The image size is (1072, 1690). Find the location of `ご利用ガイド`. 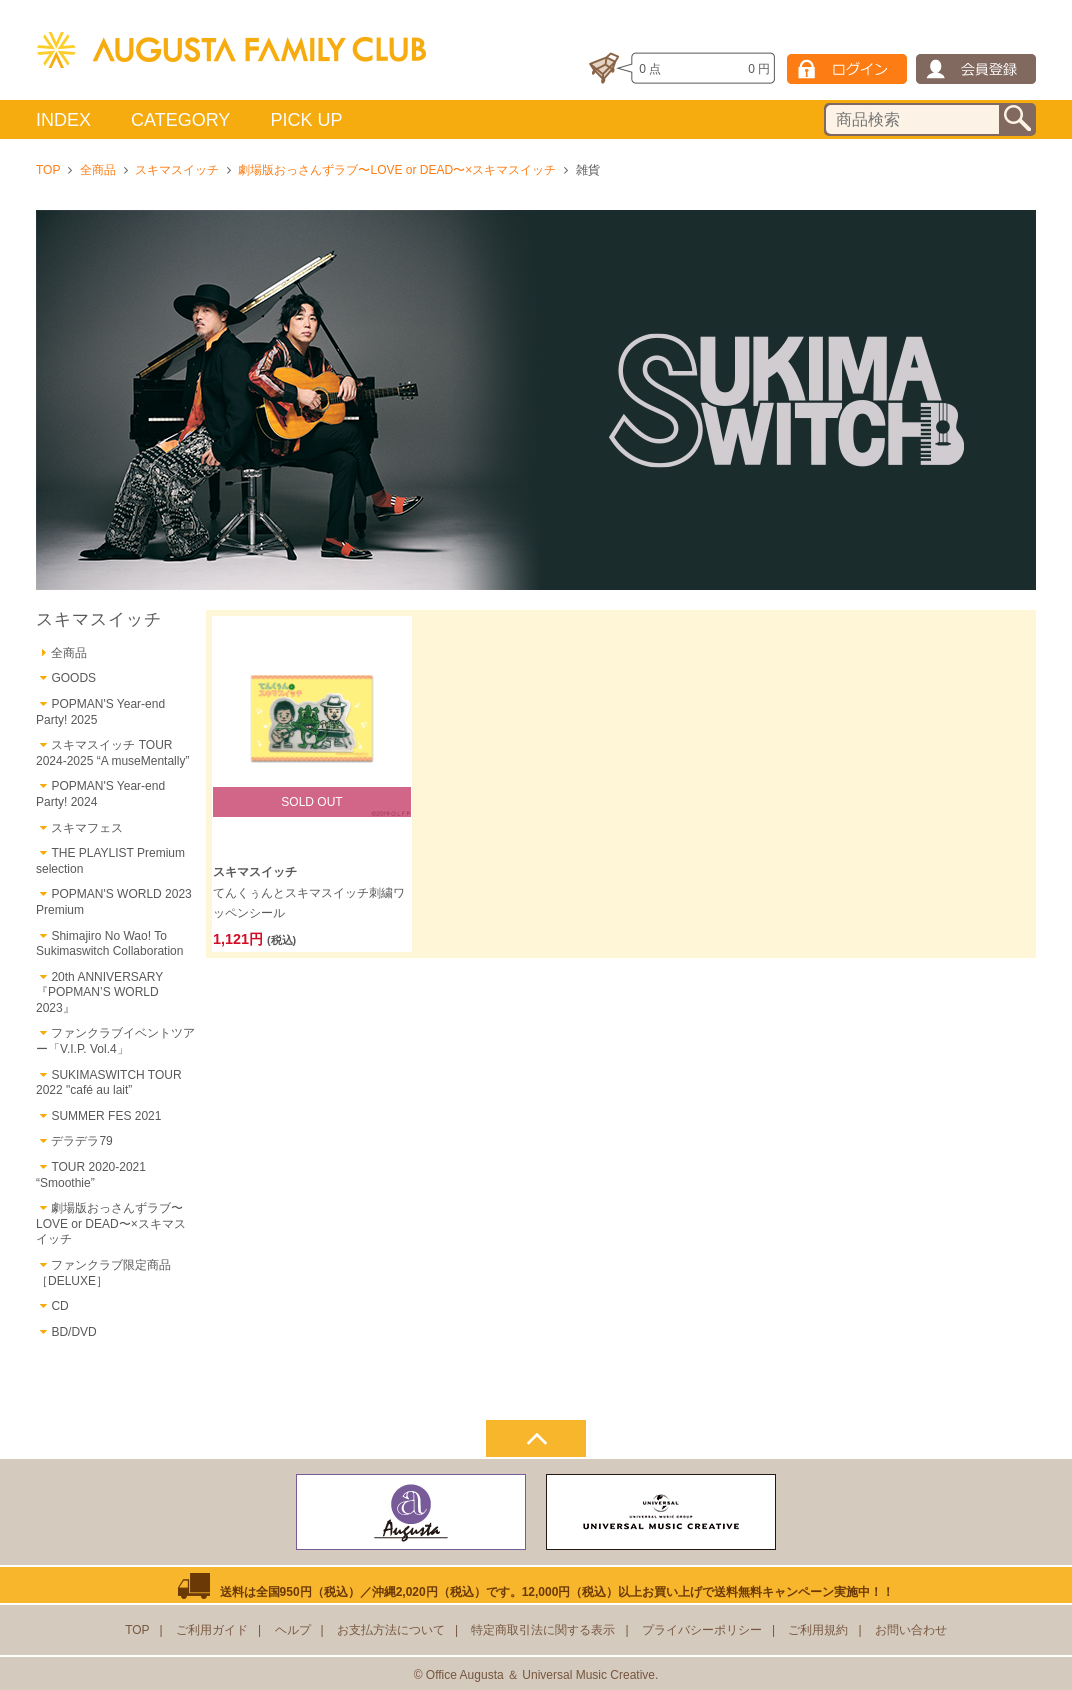

ご利用ガイド is located at coordinates (212, 1630).